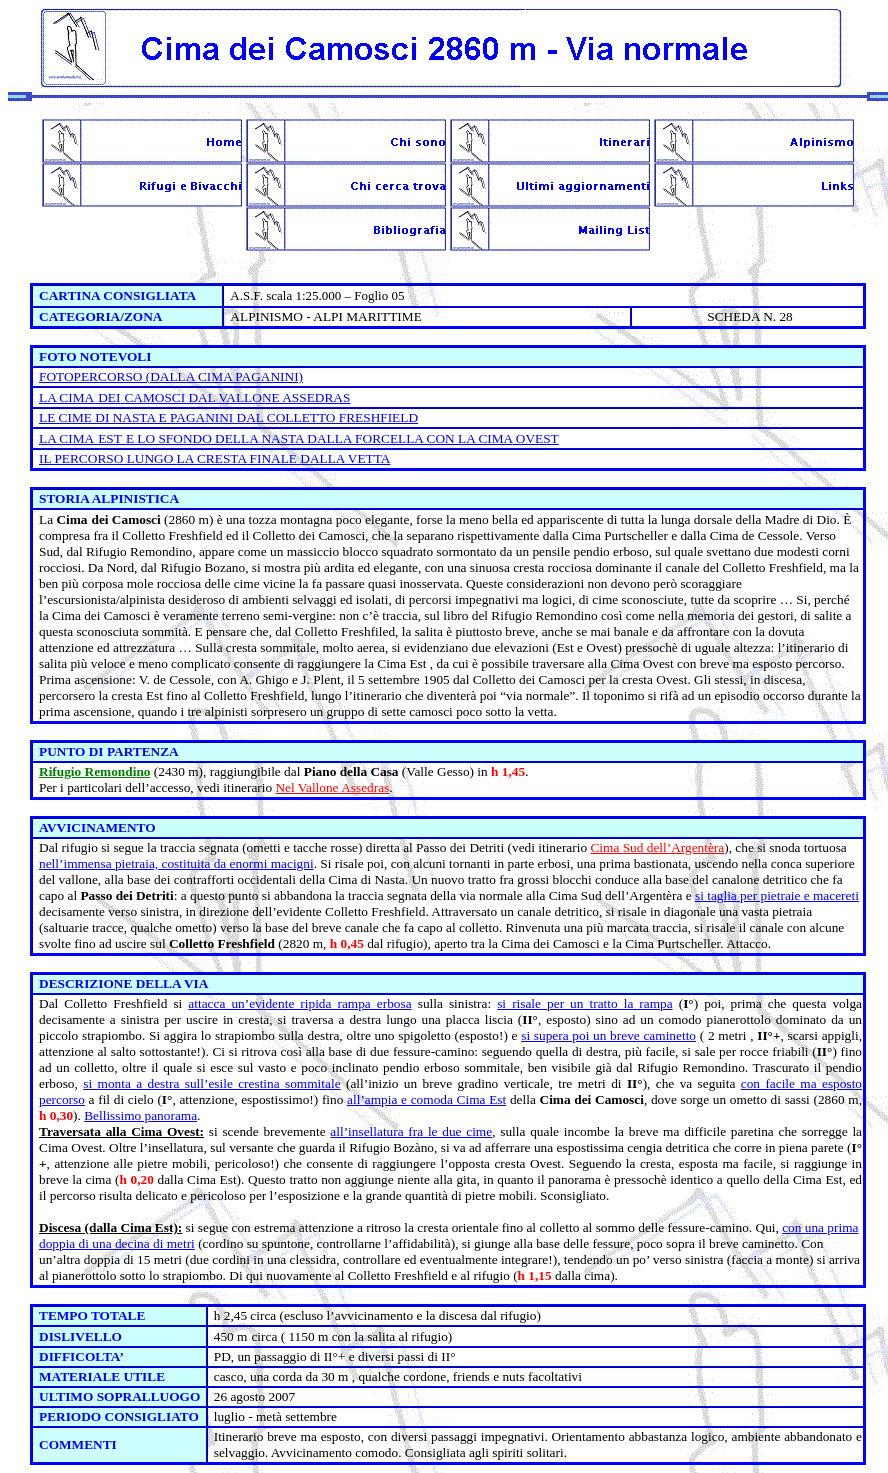  What do you see at coordinates (211, 1083) in the screenshot?
I see `si monta a destra sull’esile crestina sommitale` at bounding box center [211, 1083].